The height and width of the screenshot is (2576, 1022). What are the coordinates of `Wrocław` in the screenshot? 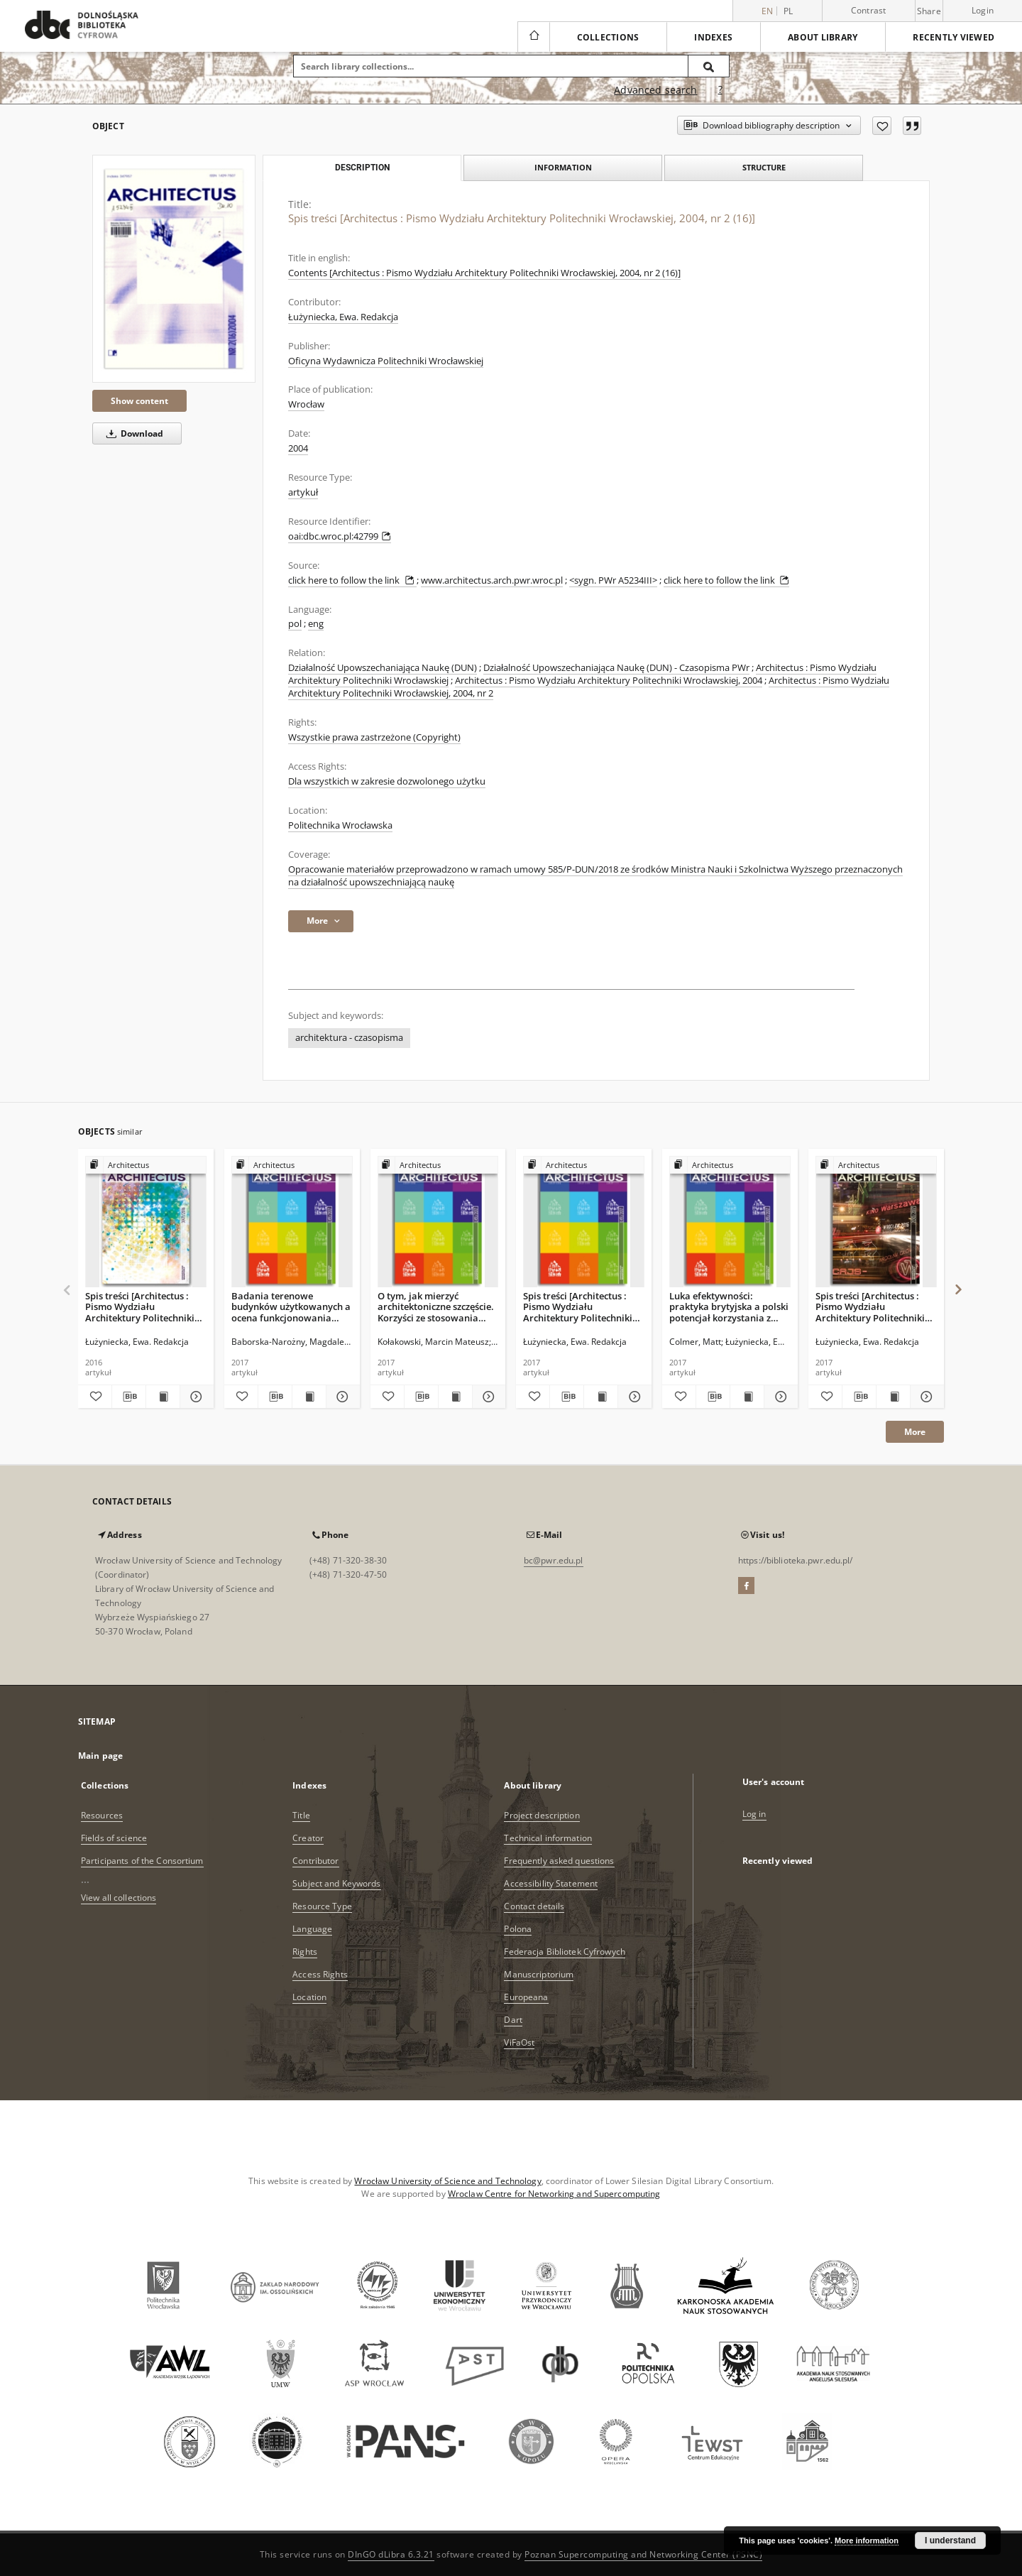 It's located at (306, 404).